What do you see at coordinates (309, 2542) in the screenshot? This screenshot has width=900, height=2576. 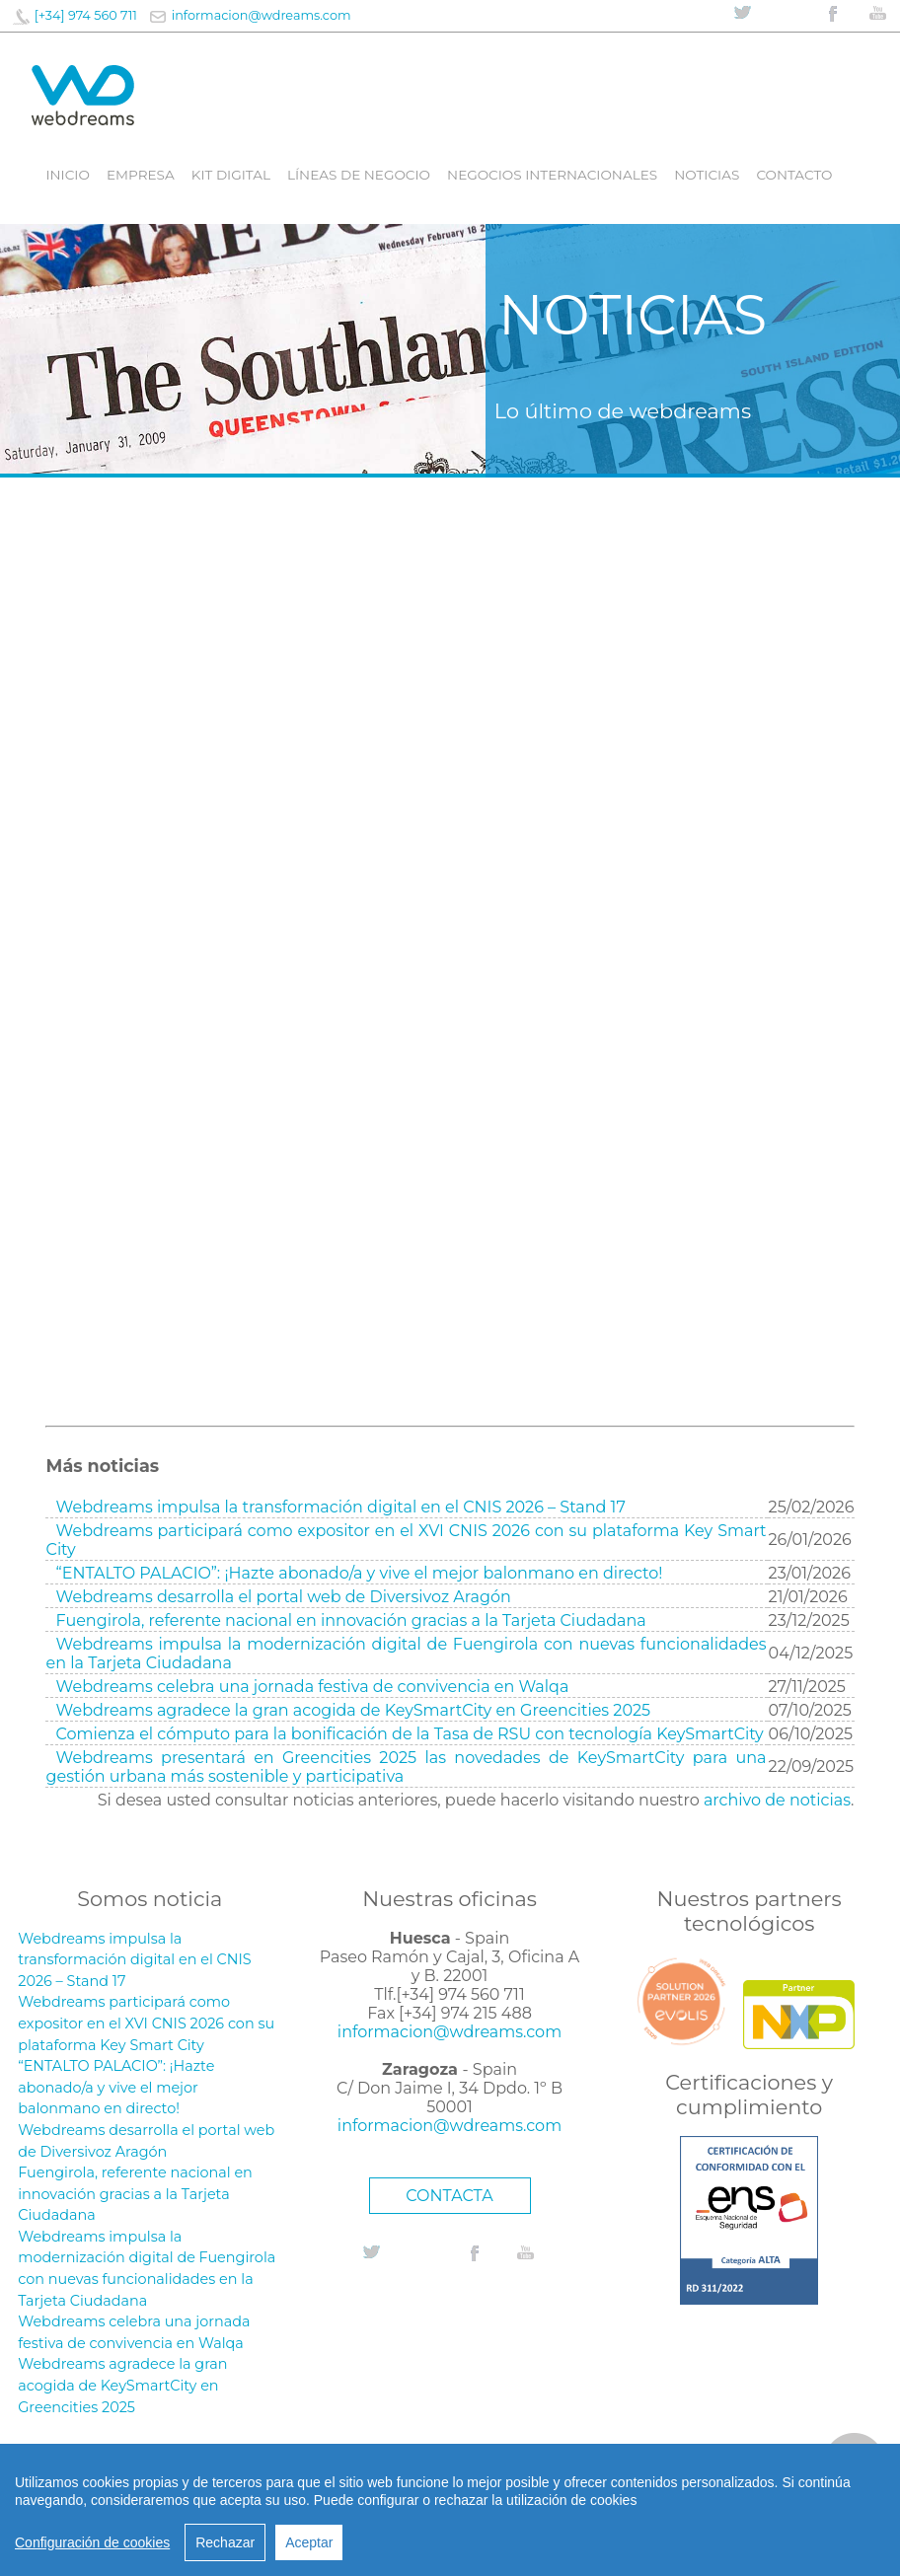 I see `Aceptar` at bounding box center [309, 2542].